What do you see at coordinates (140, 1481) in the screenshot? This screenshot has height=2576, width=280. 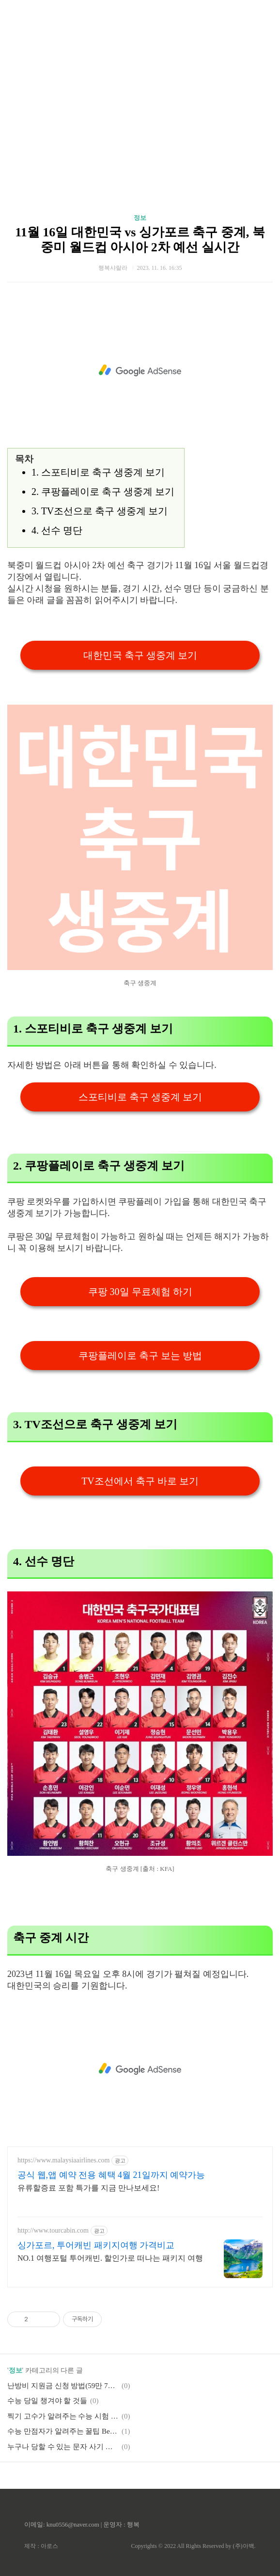 I see `TV조선에서 축구 바로 보기` at bounding box center [140, 1481].